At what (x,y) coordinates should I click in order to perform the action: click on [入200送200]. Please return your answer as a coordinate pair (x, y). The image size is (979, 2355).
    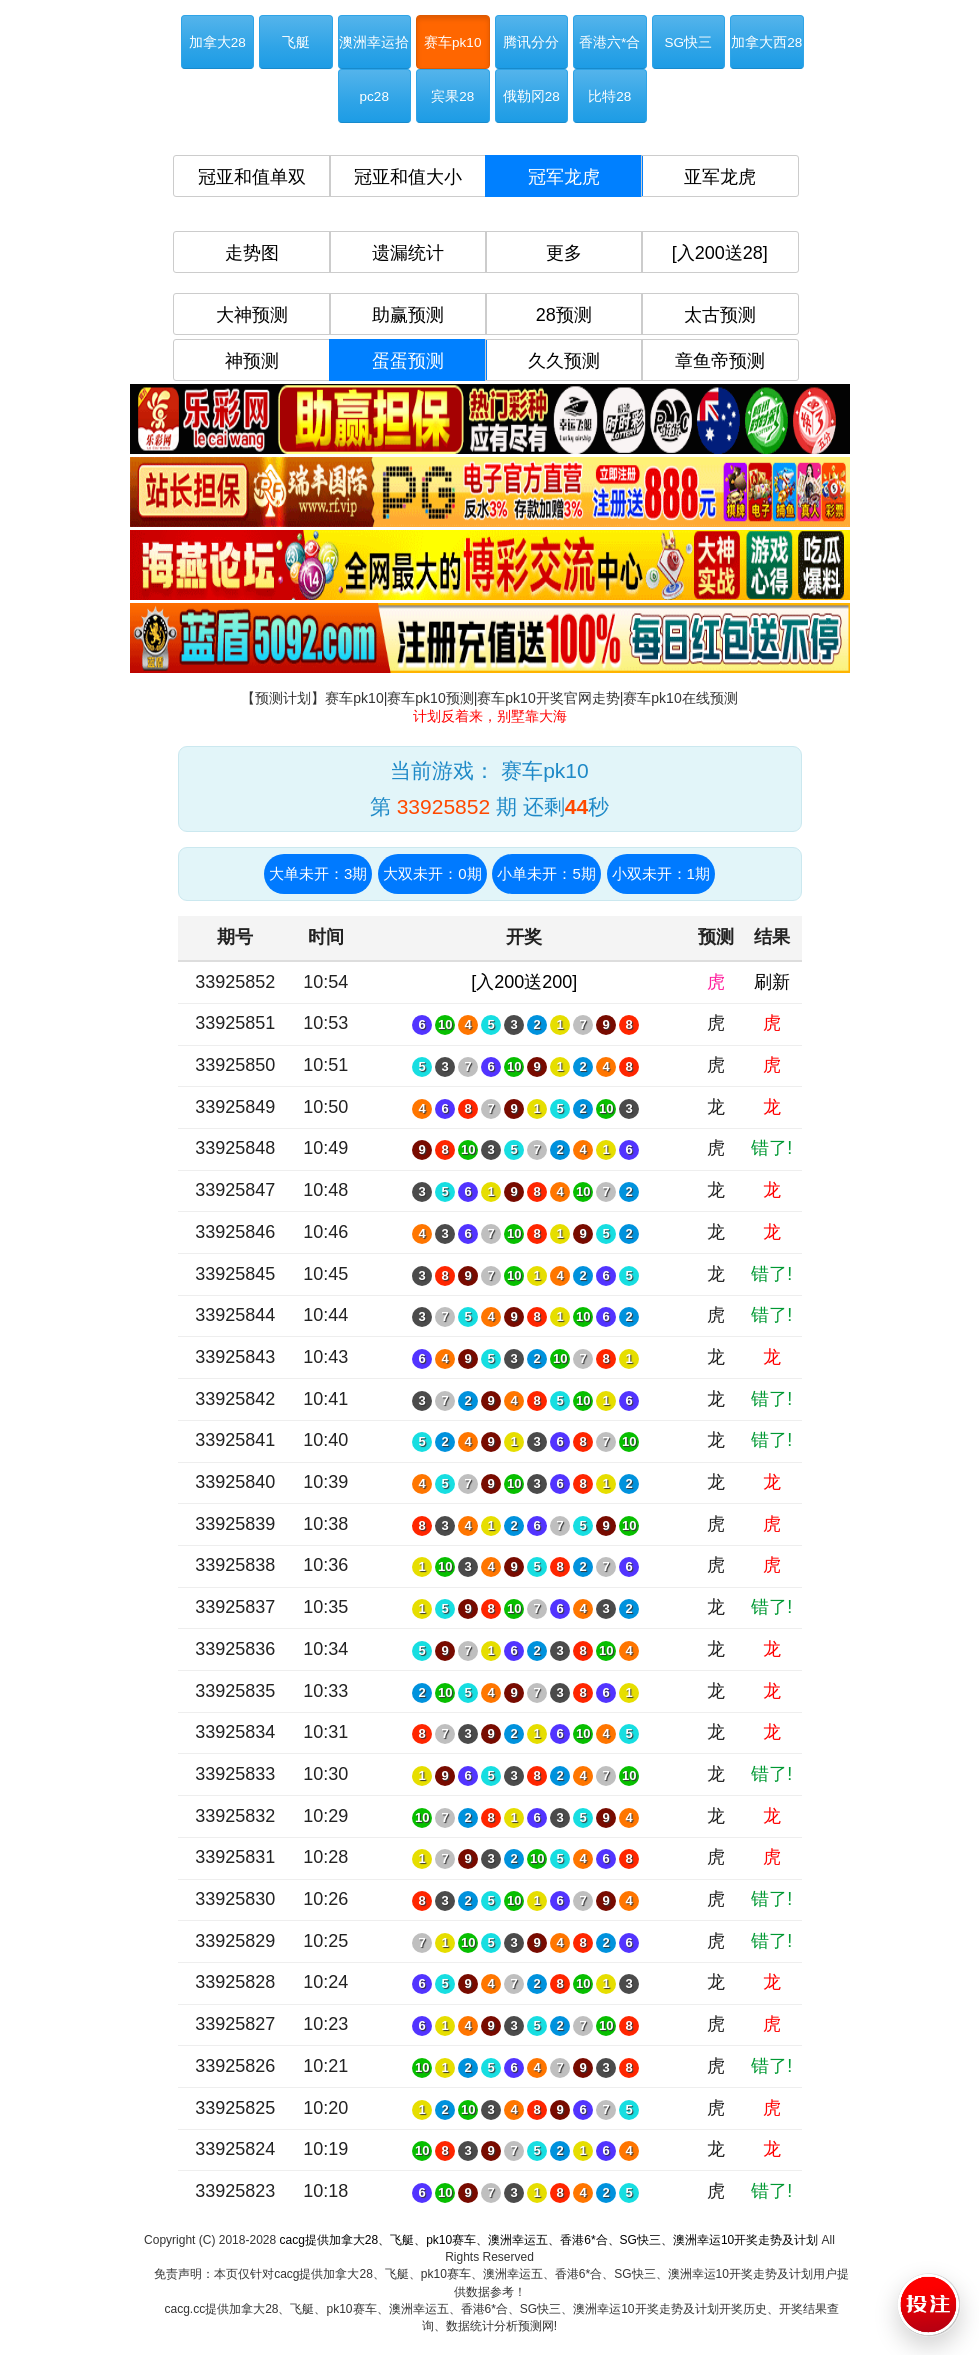
    Looking at the image, I should click on (524, 982).